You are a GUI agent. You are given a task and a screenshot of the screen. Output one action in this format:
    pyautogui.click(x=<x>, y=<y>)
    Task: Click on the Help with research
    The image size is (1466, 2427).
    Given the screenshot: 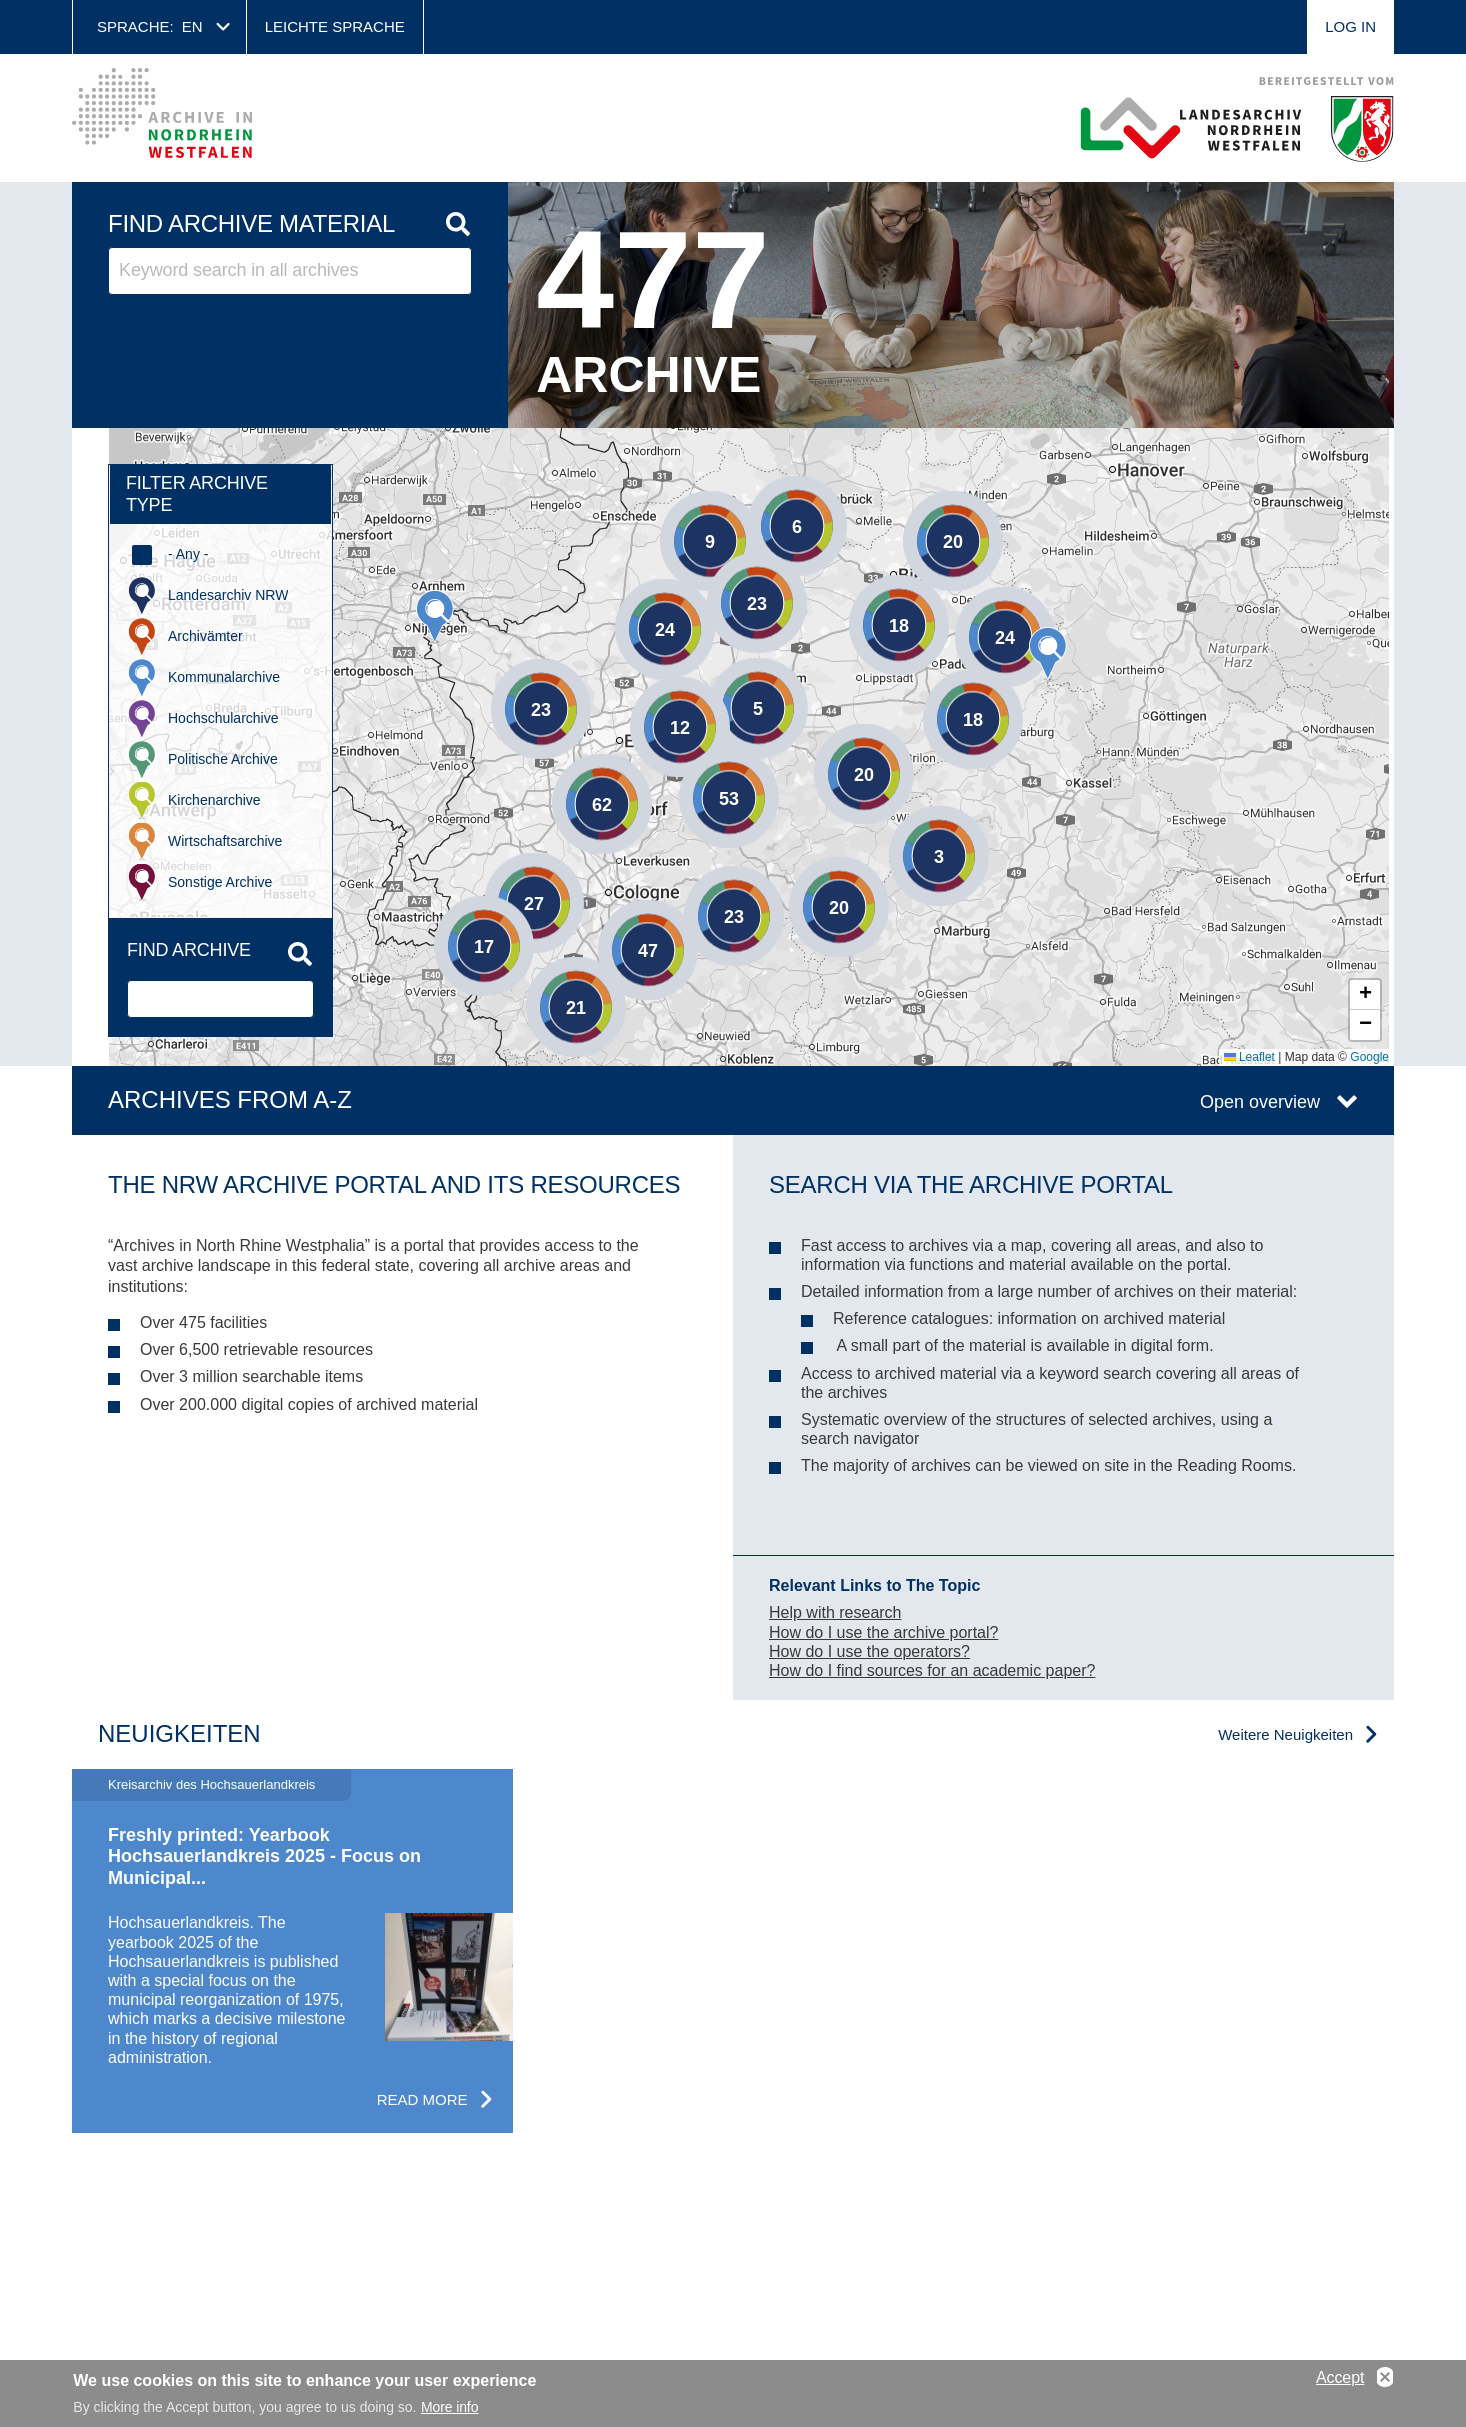 What is the action you would take?
    pyautogui.click(x=835, y=1612)
    